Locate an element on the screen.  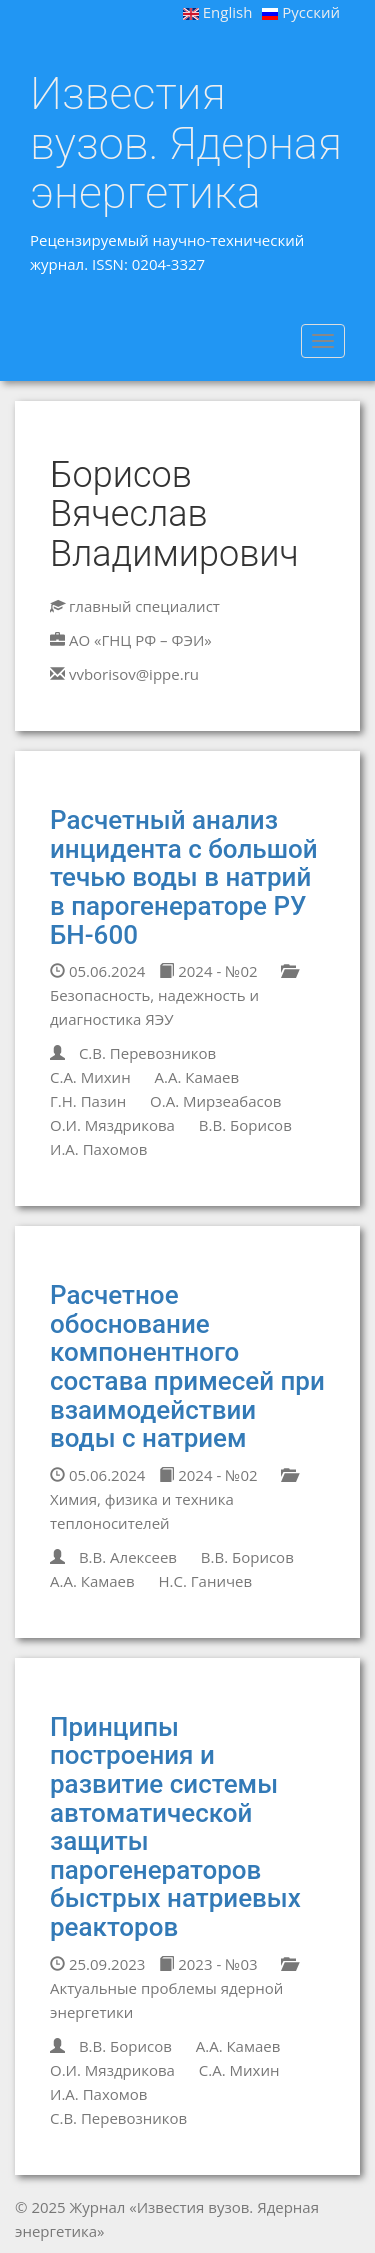
Н.С. Ганичев is located at coordinates (206, 1581).